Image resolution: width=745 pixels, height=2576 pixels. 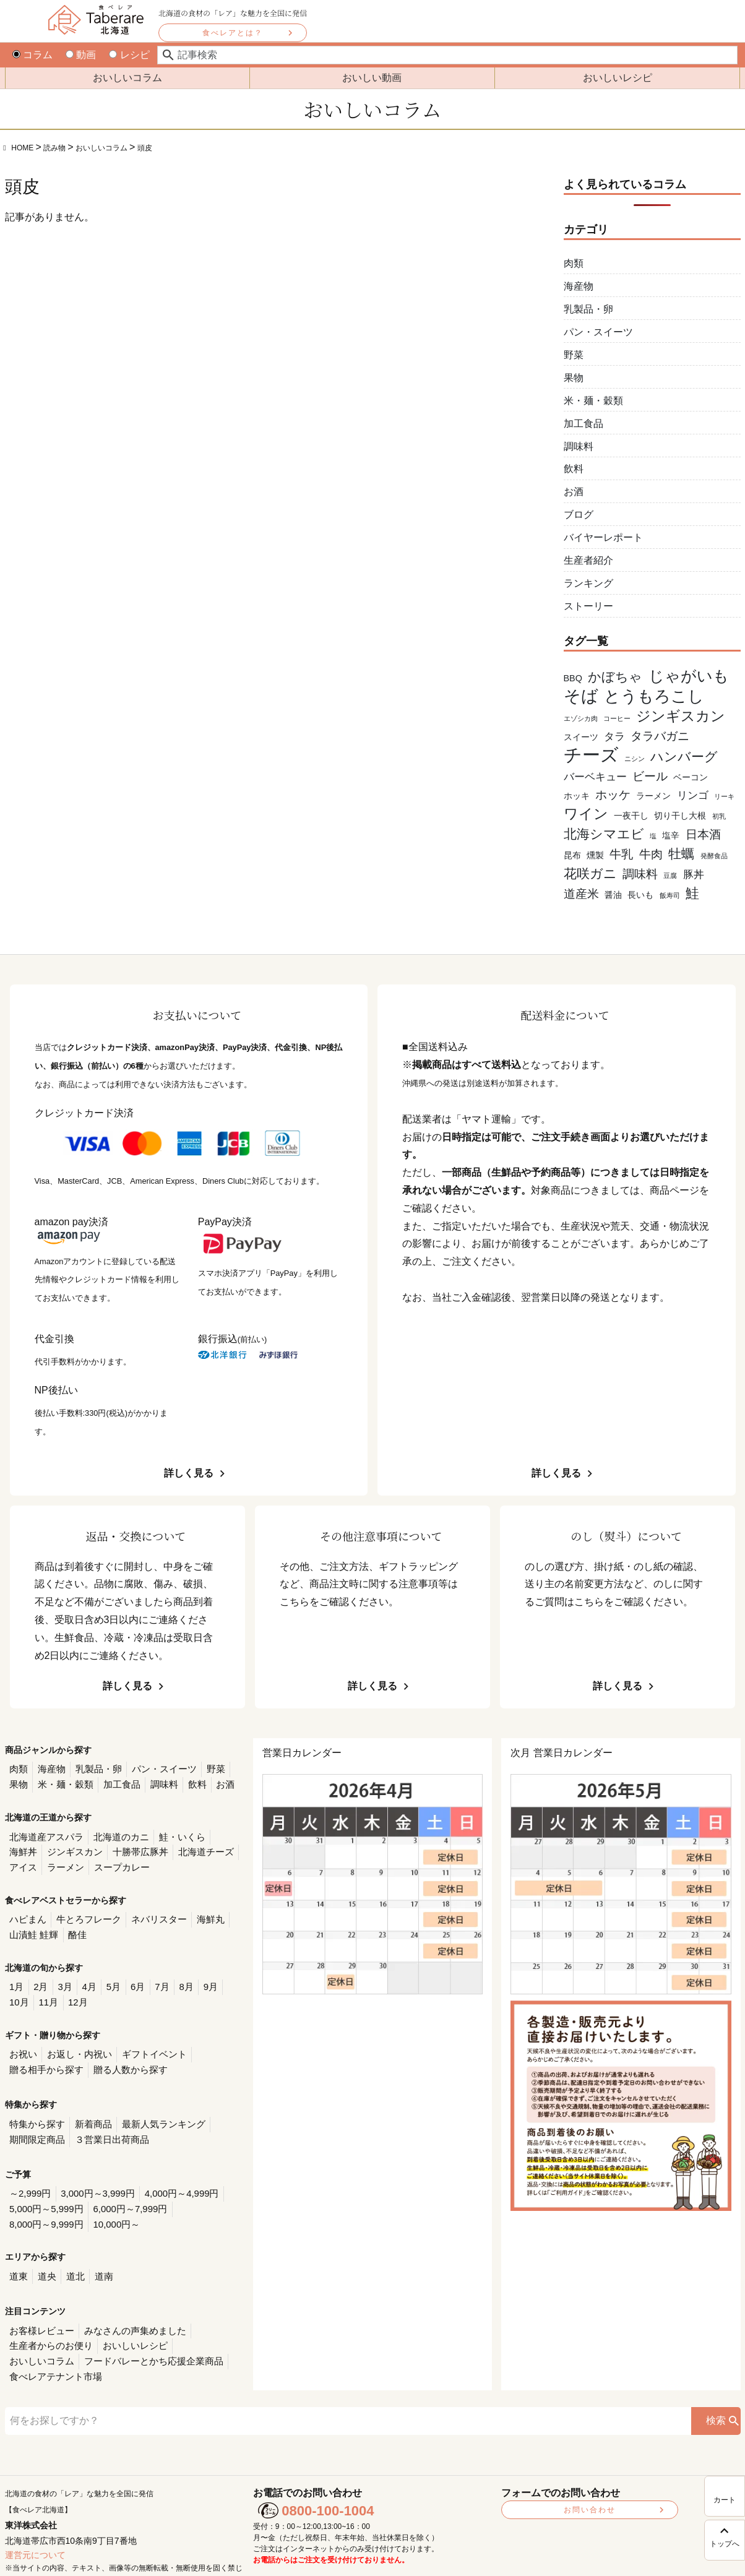 What do you see at coordinates (588, 560) in the screenshot?
I see `生産者紹介` at bounding box center [588, 560].